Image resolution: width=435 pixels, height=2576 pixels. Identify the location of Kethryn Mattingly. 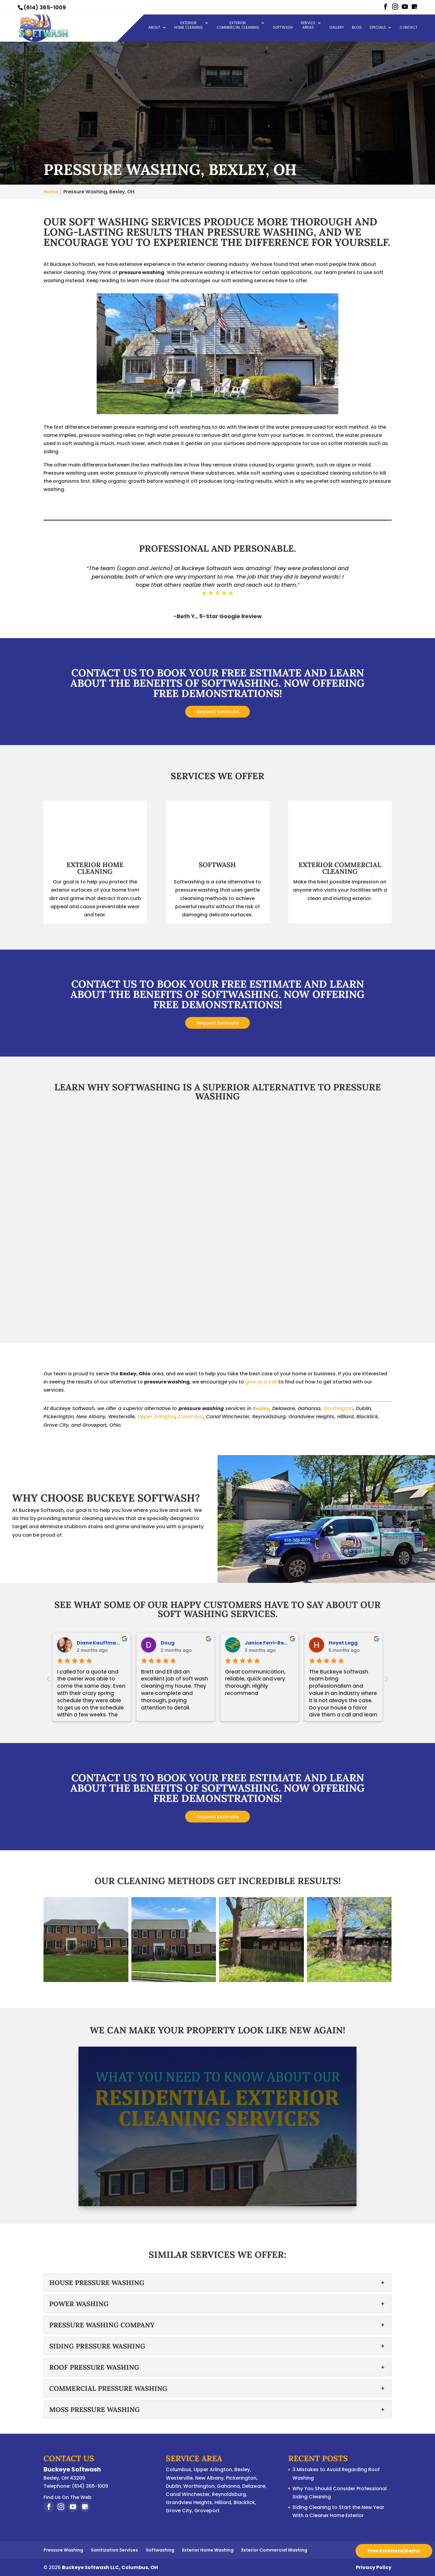
(268, 1642).